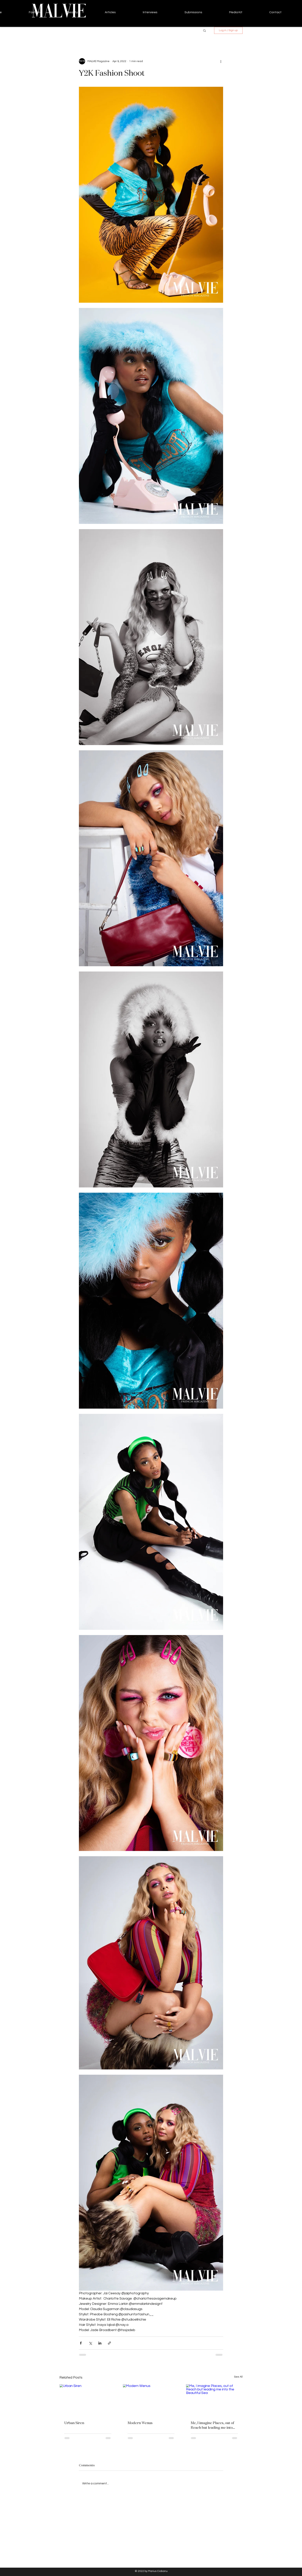  What do you see at coordinates (109, 2343) in the screenshot?
I see `[Share via link]` at bounding box center [109, 2343].